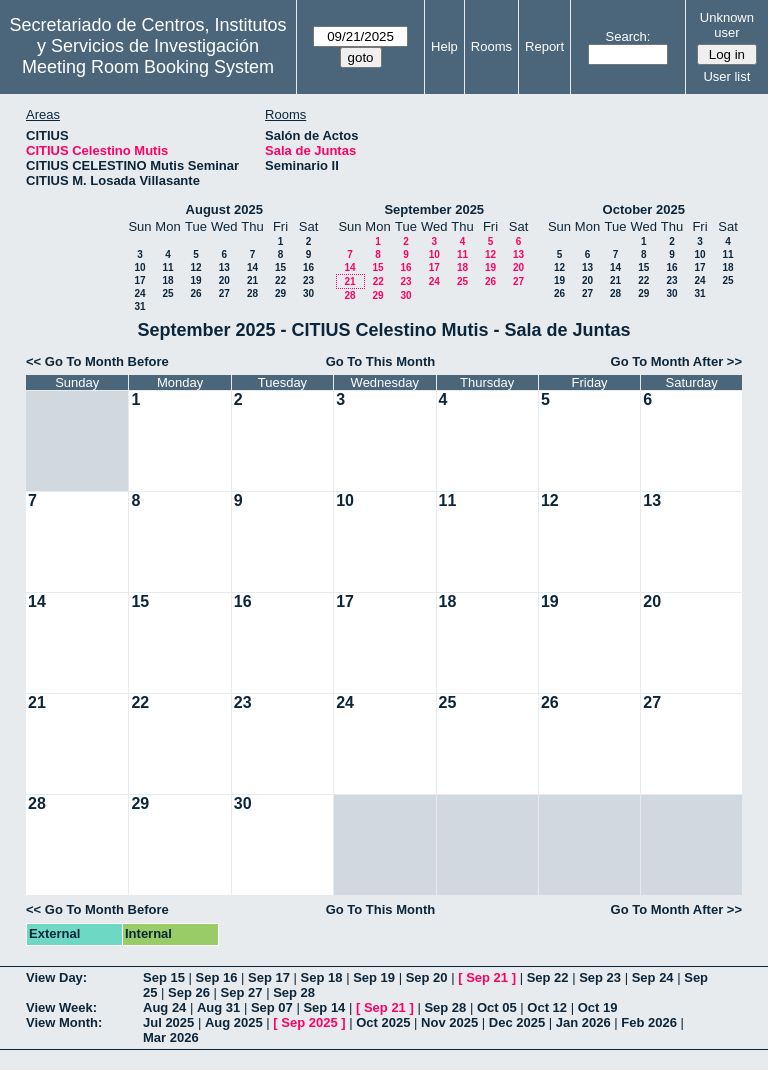 This screenshot has height=1070, width=768. Describe the element at coordinates (224, 267) in the screenshot. I see `13` at that location.